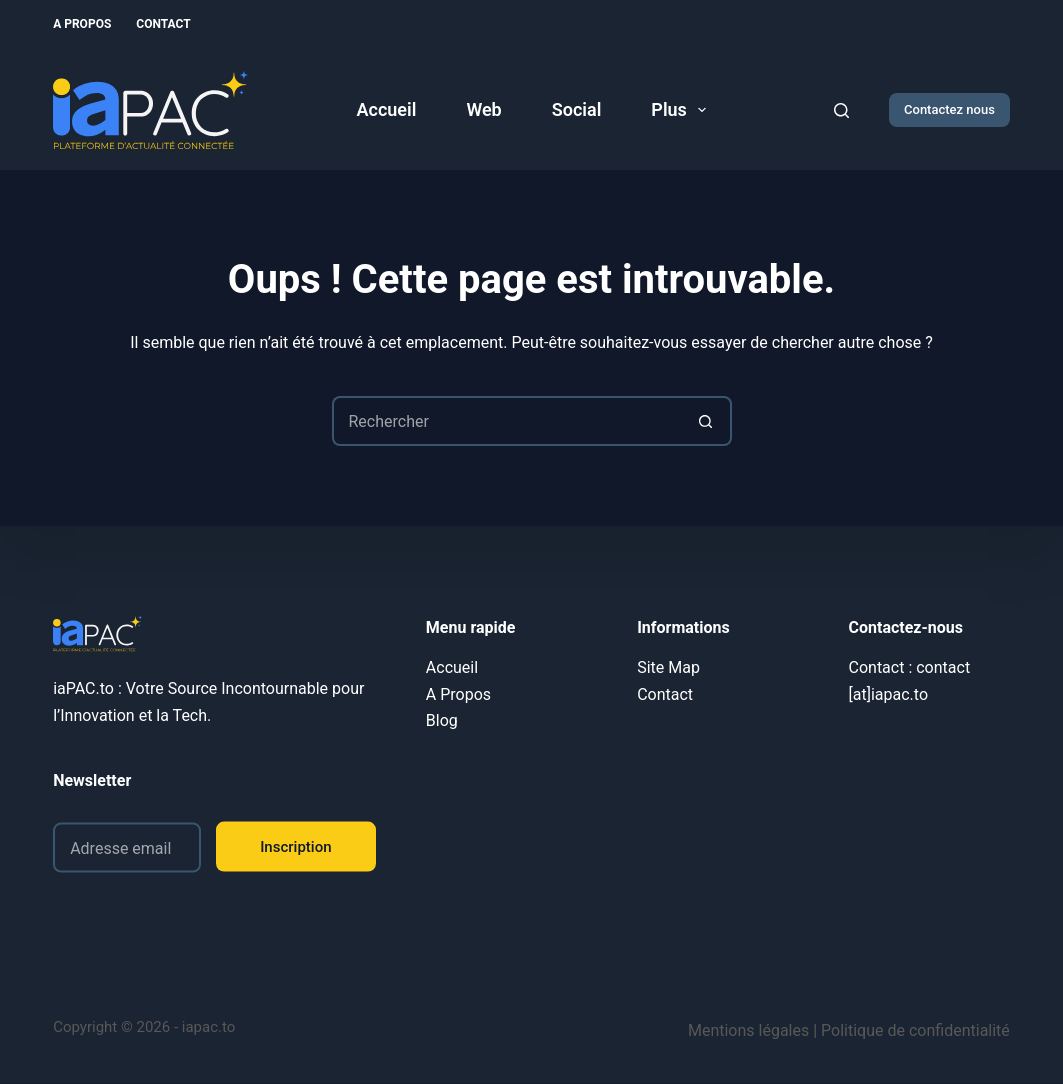 Image resolution: width=1063 pixels, height=1084 pixels. Describe the element at coordinates (507, 421) in the screenshot. I see `[Rechercher…]` at that location.